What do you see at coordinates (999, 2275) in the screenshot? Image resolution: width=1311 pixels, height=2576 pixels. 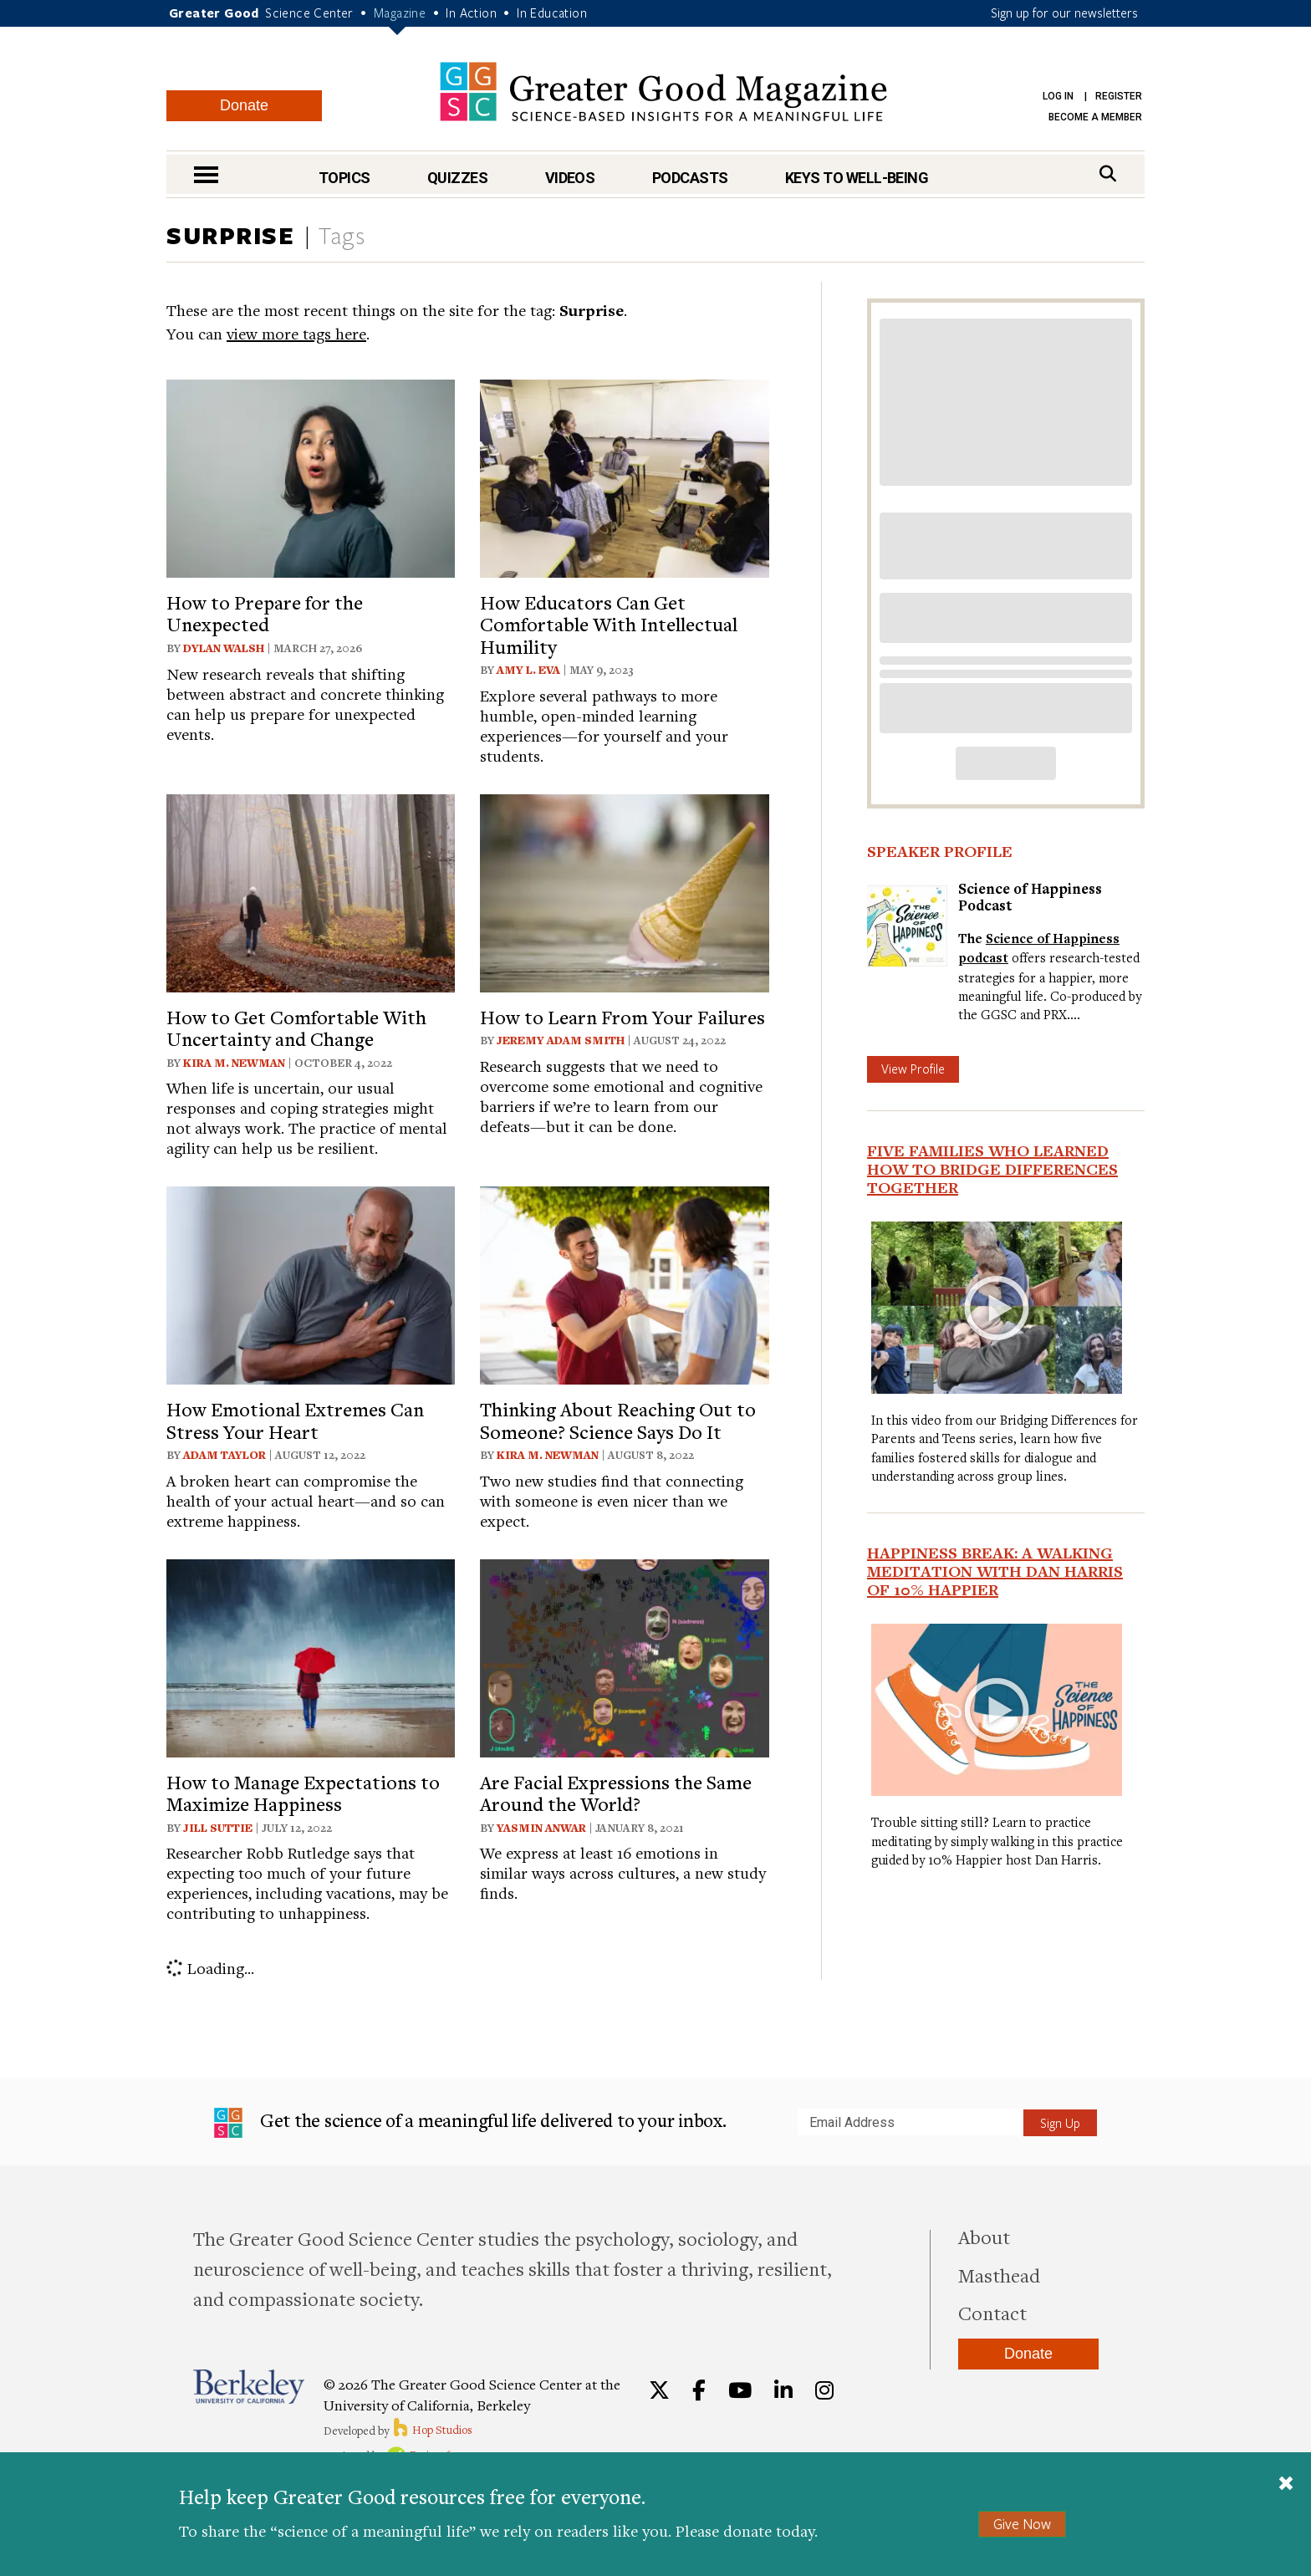 I see `Masthead` at bounding box center [999, 2275].